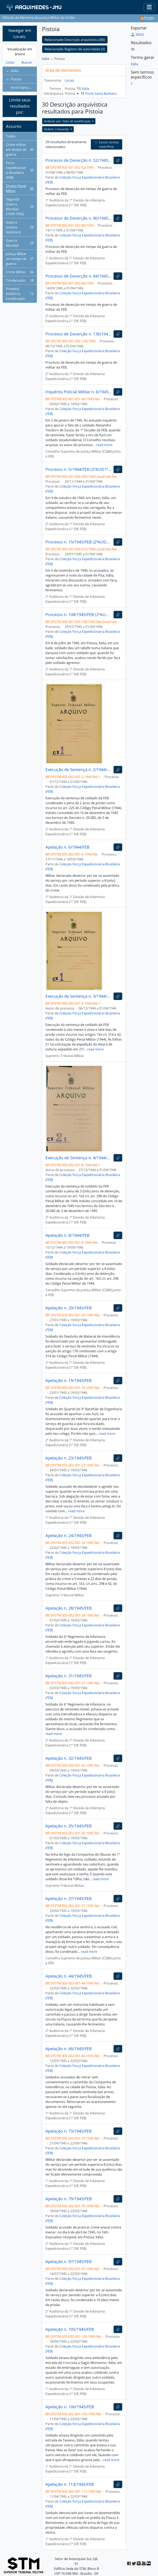 This screenshot has width=158, height=2576. I want to click on Relacionado Descrição arquivística (80), so click(75, 39).